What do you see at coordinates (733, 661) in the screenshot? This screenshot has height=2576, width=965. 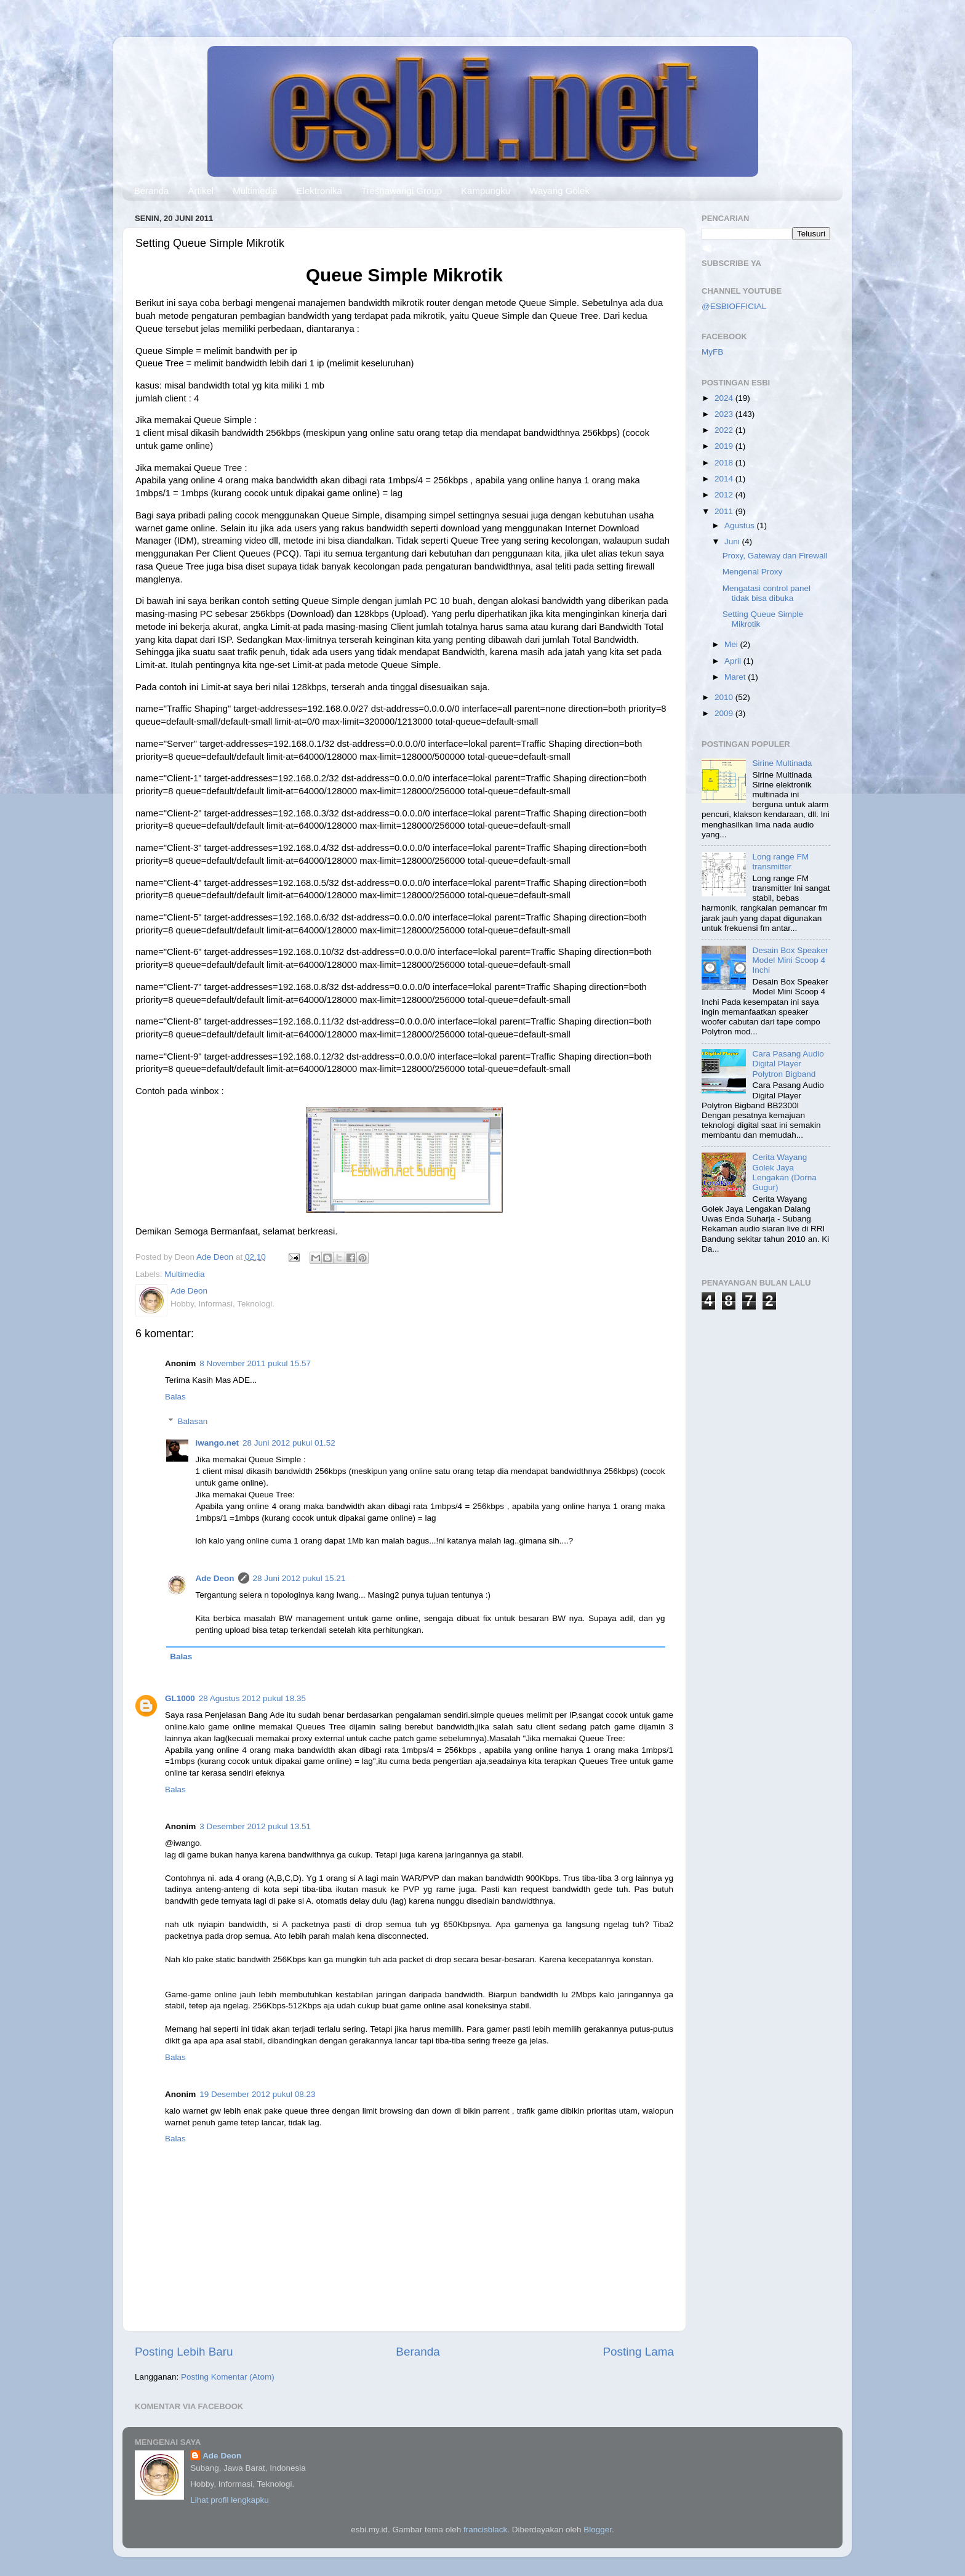 I see `April` at bounding box center [733, 661].